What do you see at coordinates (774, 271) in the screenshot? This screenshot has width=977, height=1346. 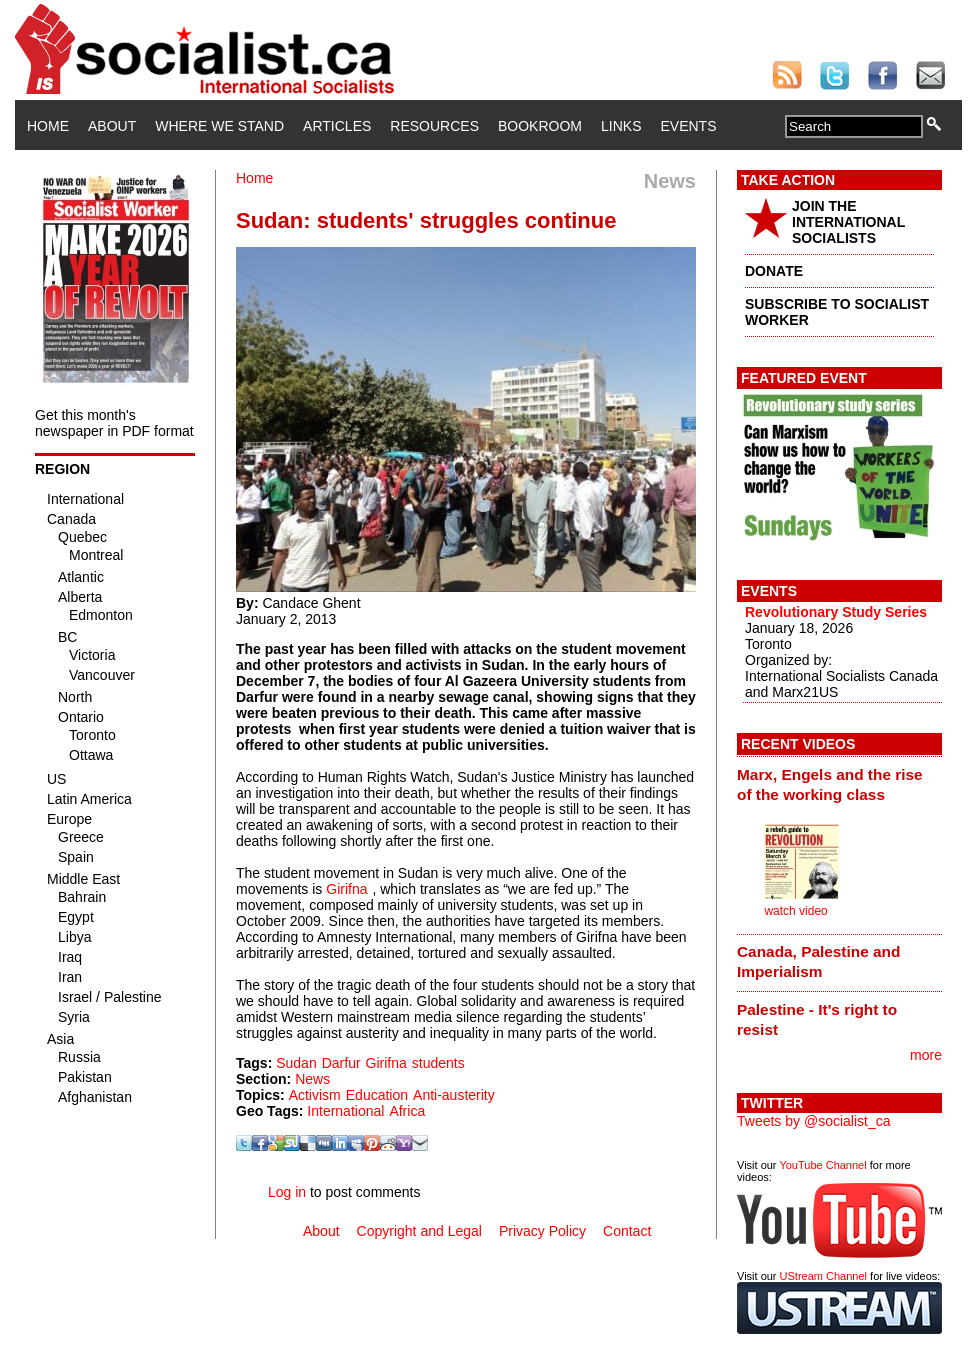 I see `DONATE` at bounding box center [774, 271].